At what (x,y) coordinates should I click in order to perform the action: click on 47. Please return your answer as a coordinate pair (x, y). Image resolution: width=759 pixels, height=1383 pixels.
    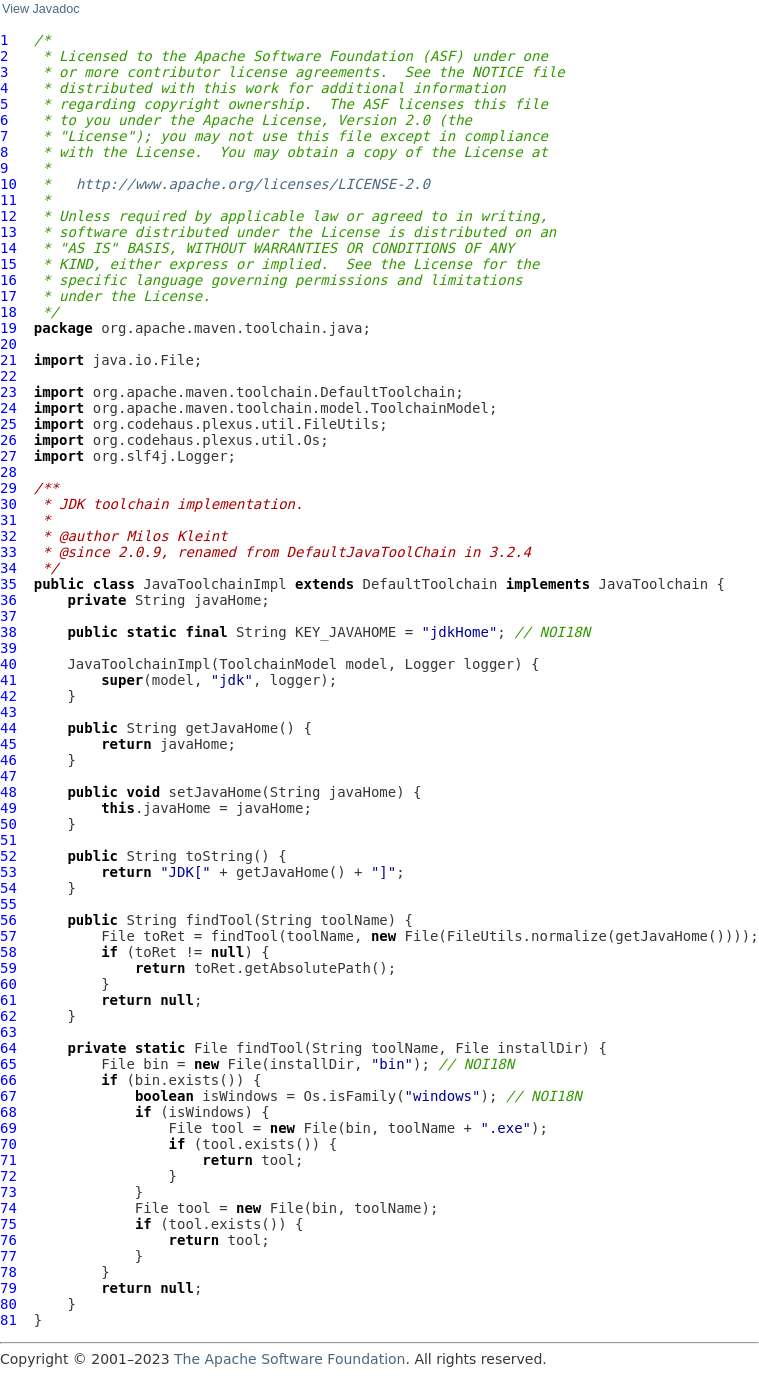
    Looking at the image, I should click on (8, 776).